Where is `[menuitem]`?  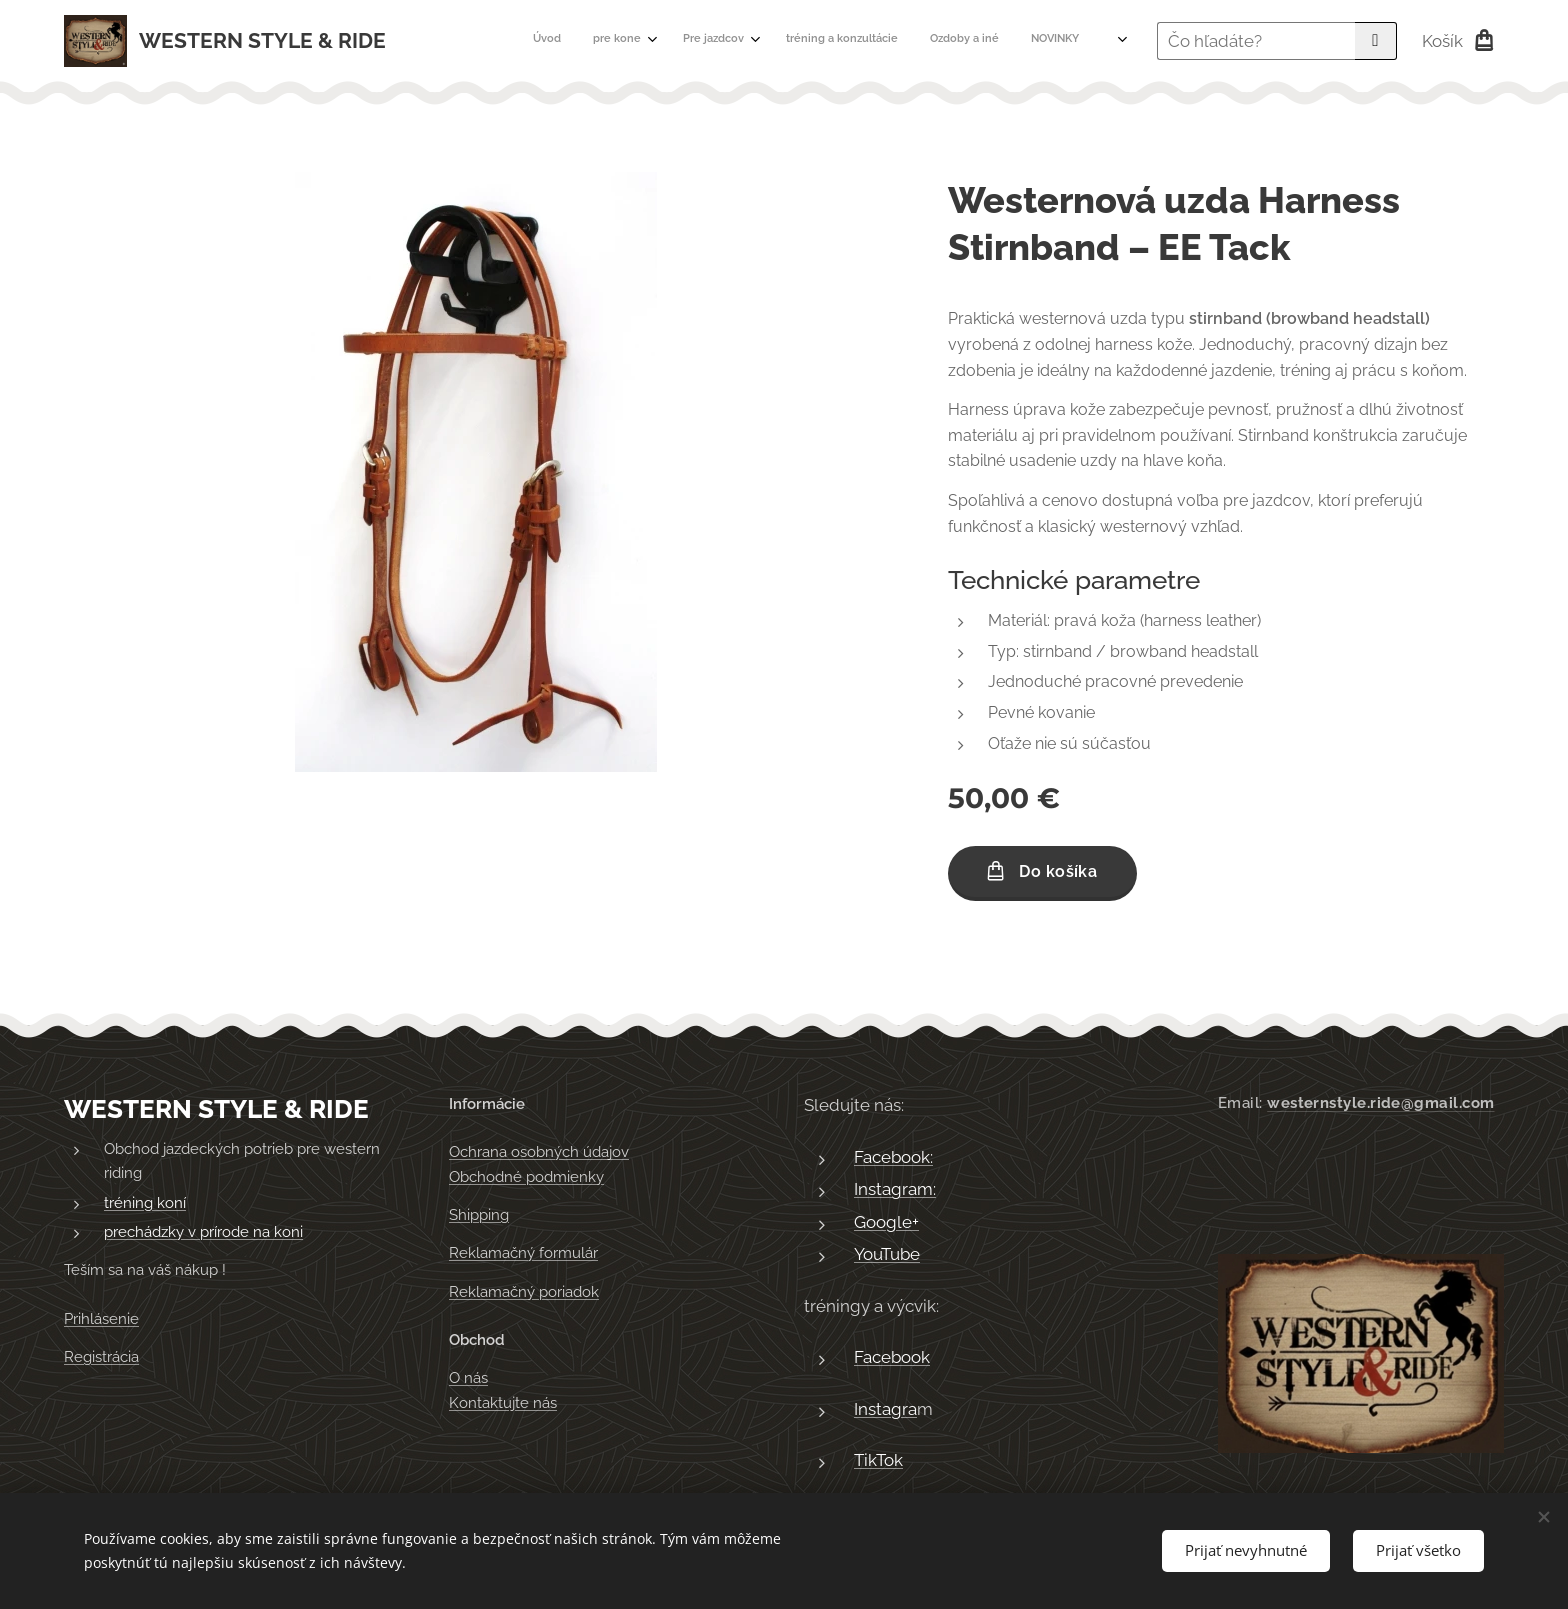 [menuitem] is located at coordinates (818, 41).